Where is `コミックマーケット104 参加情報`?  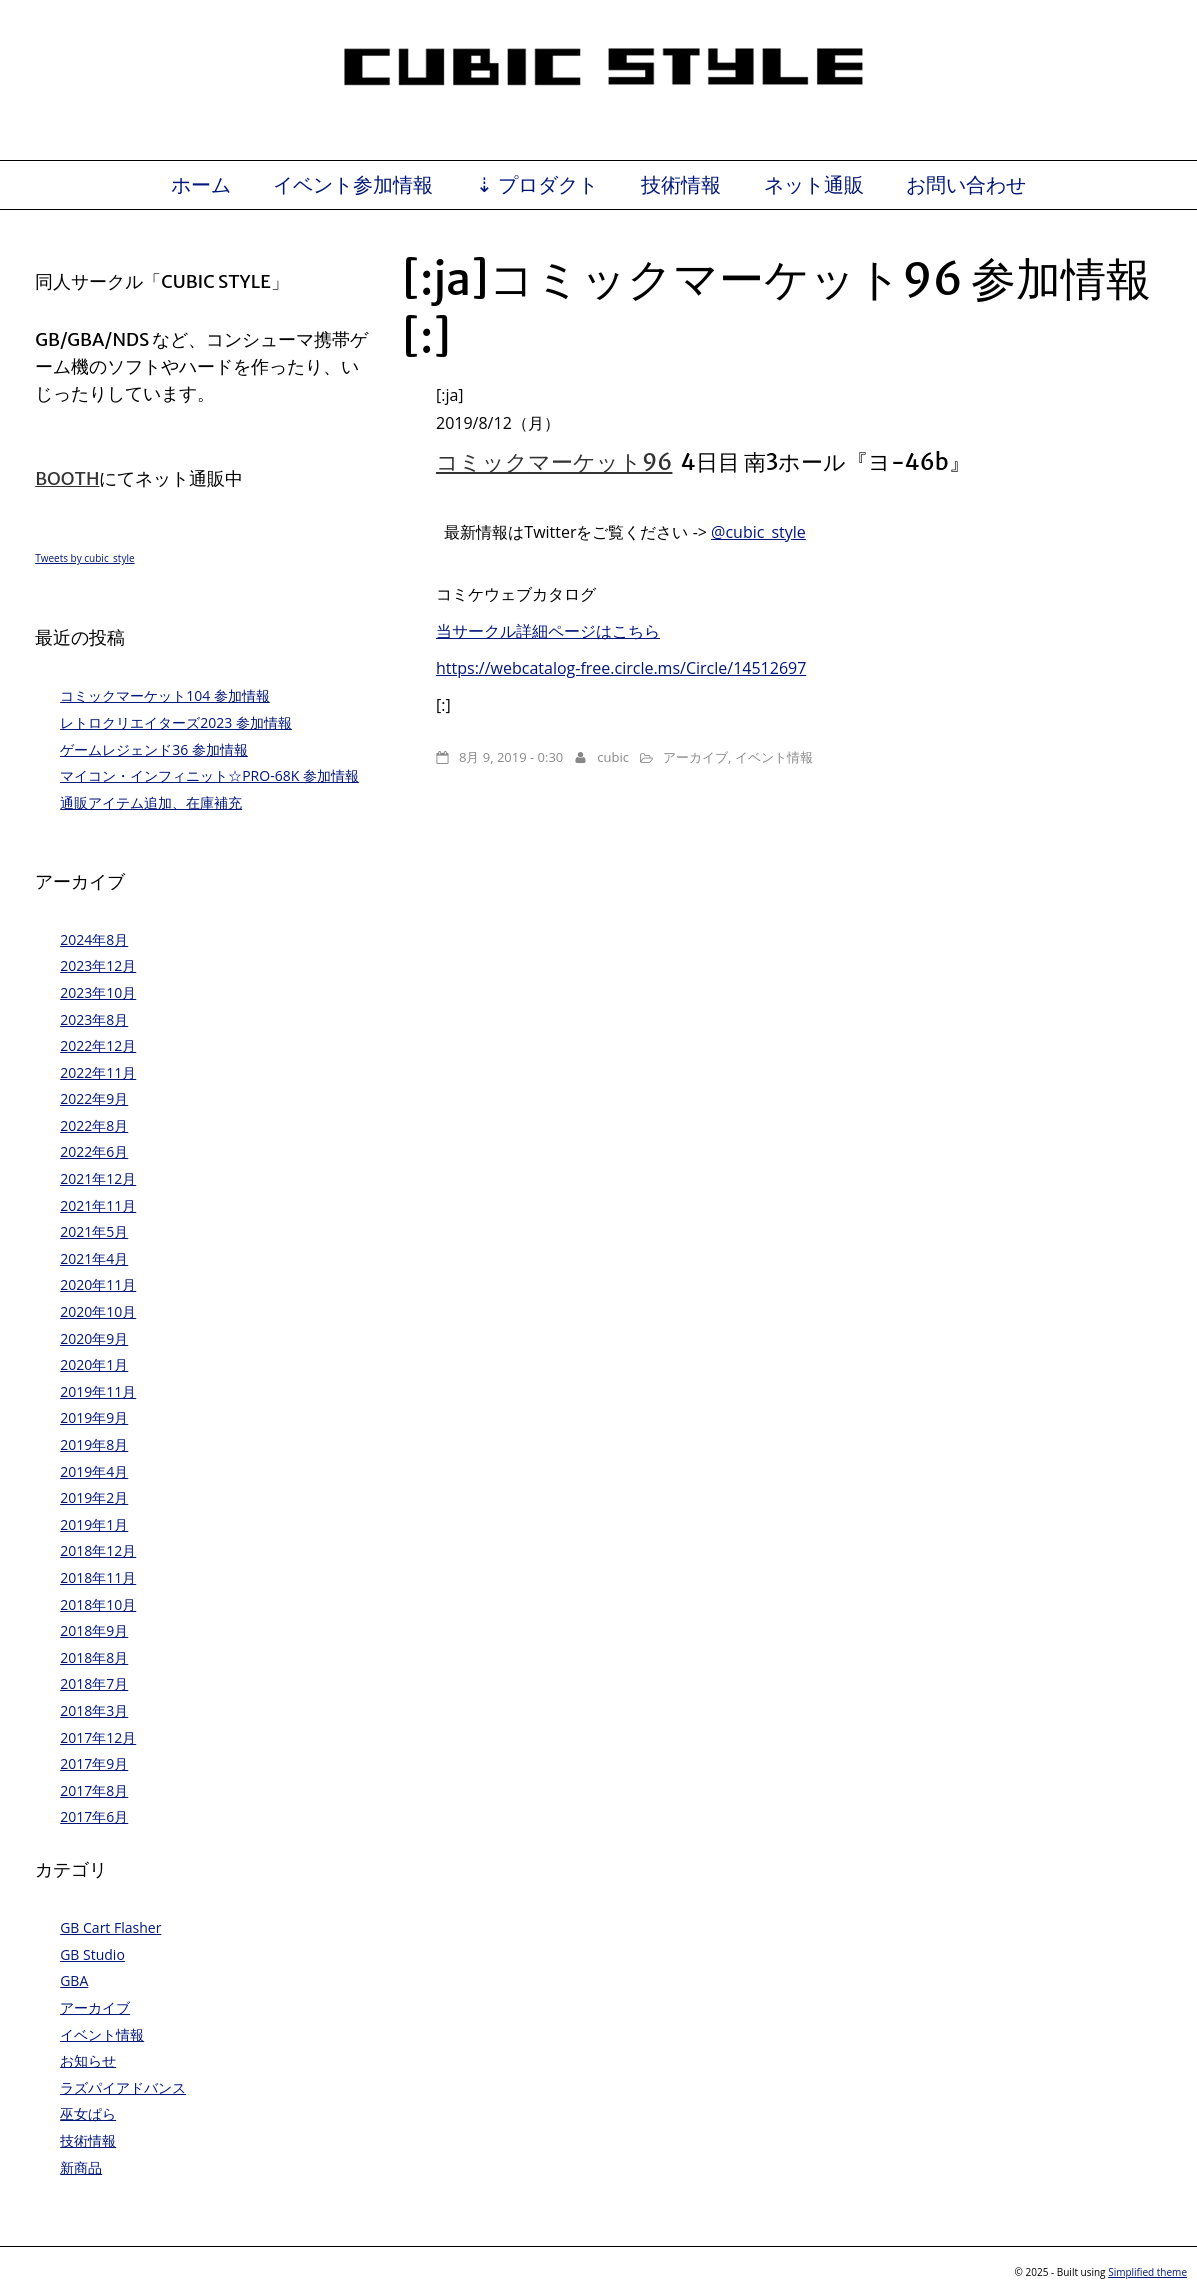 コミックマーケット104 参加情報 is located at coordinates (165, 695).